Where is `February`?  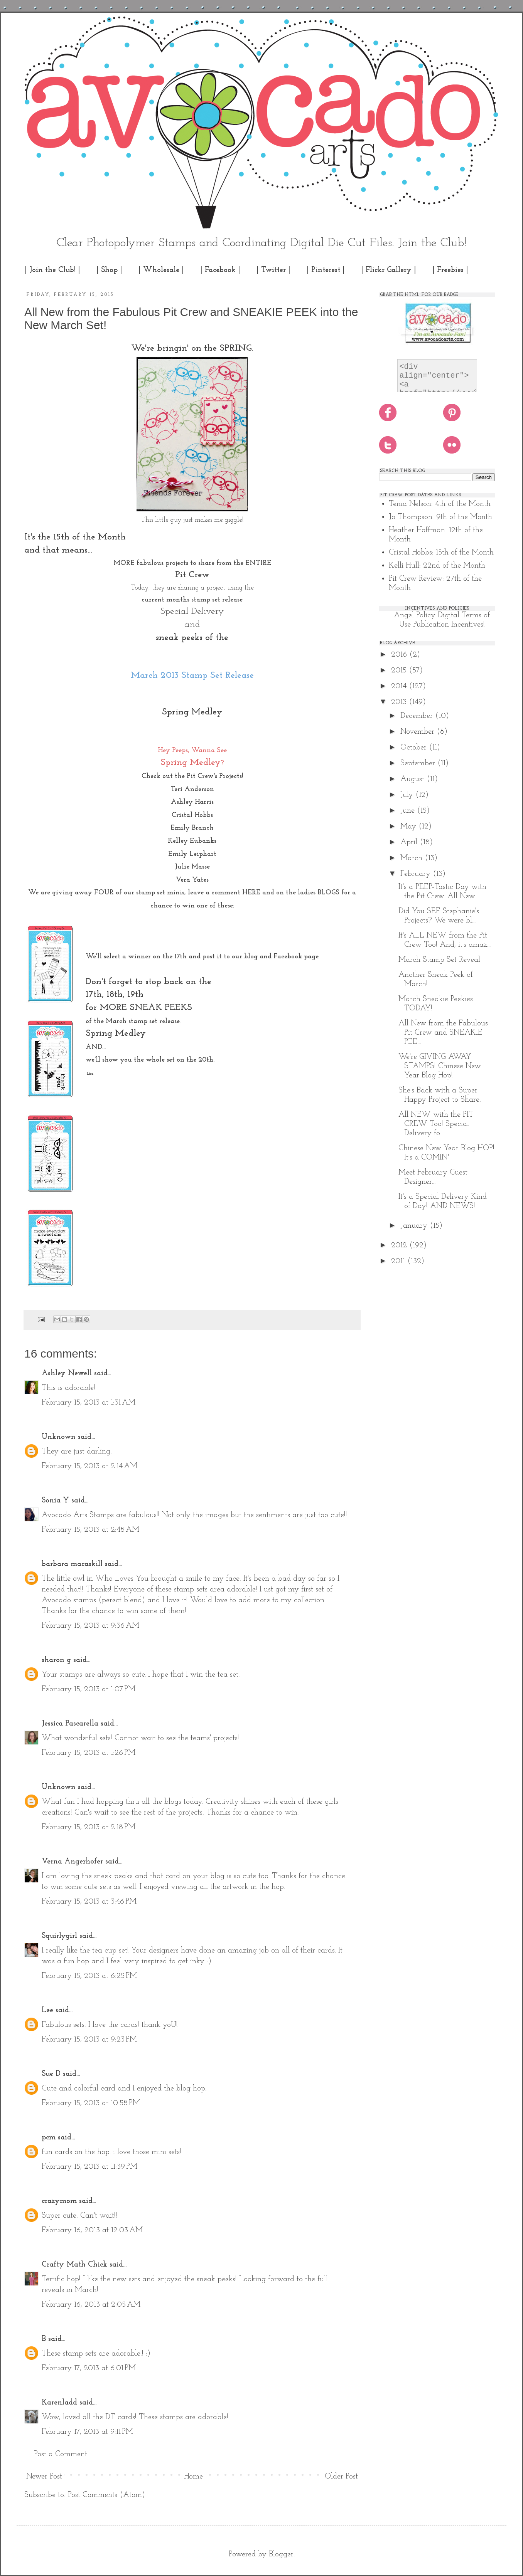 February is located at coordinates (416, 874).